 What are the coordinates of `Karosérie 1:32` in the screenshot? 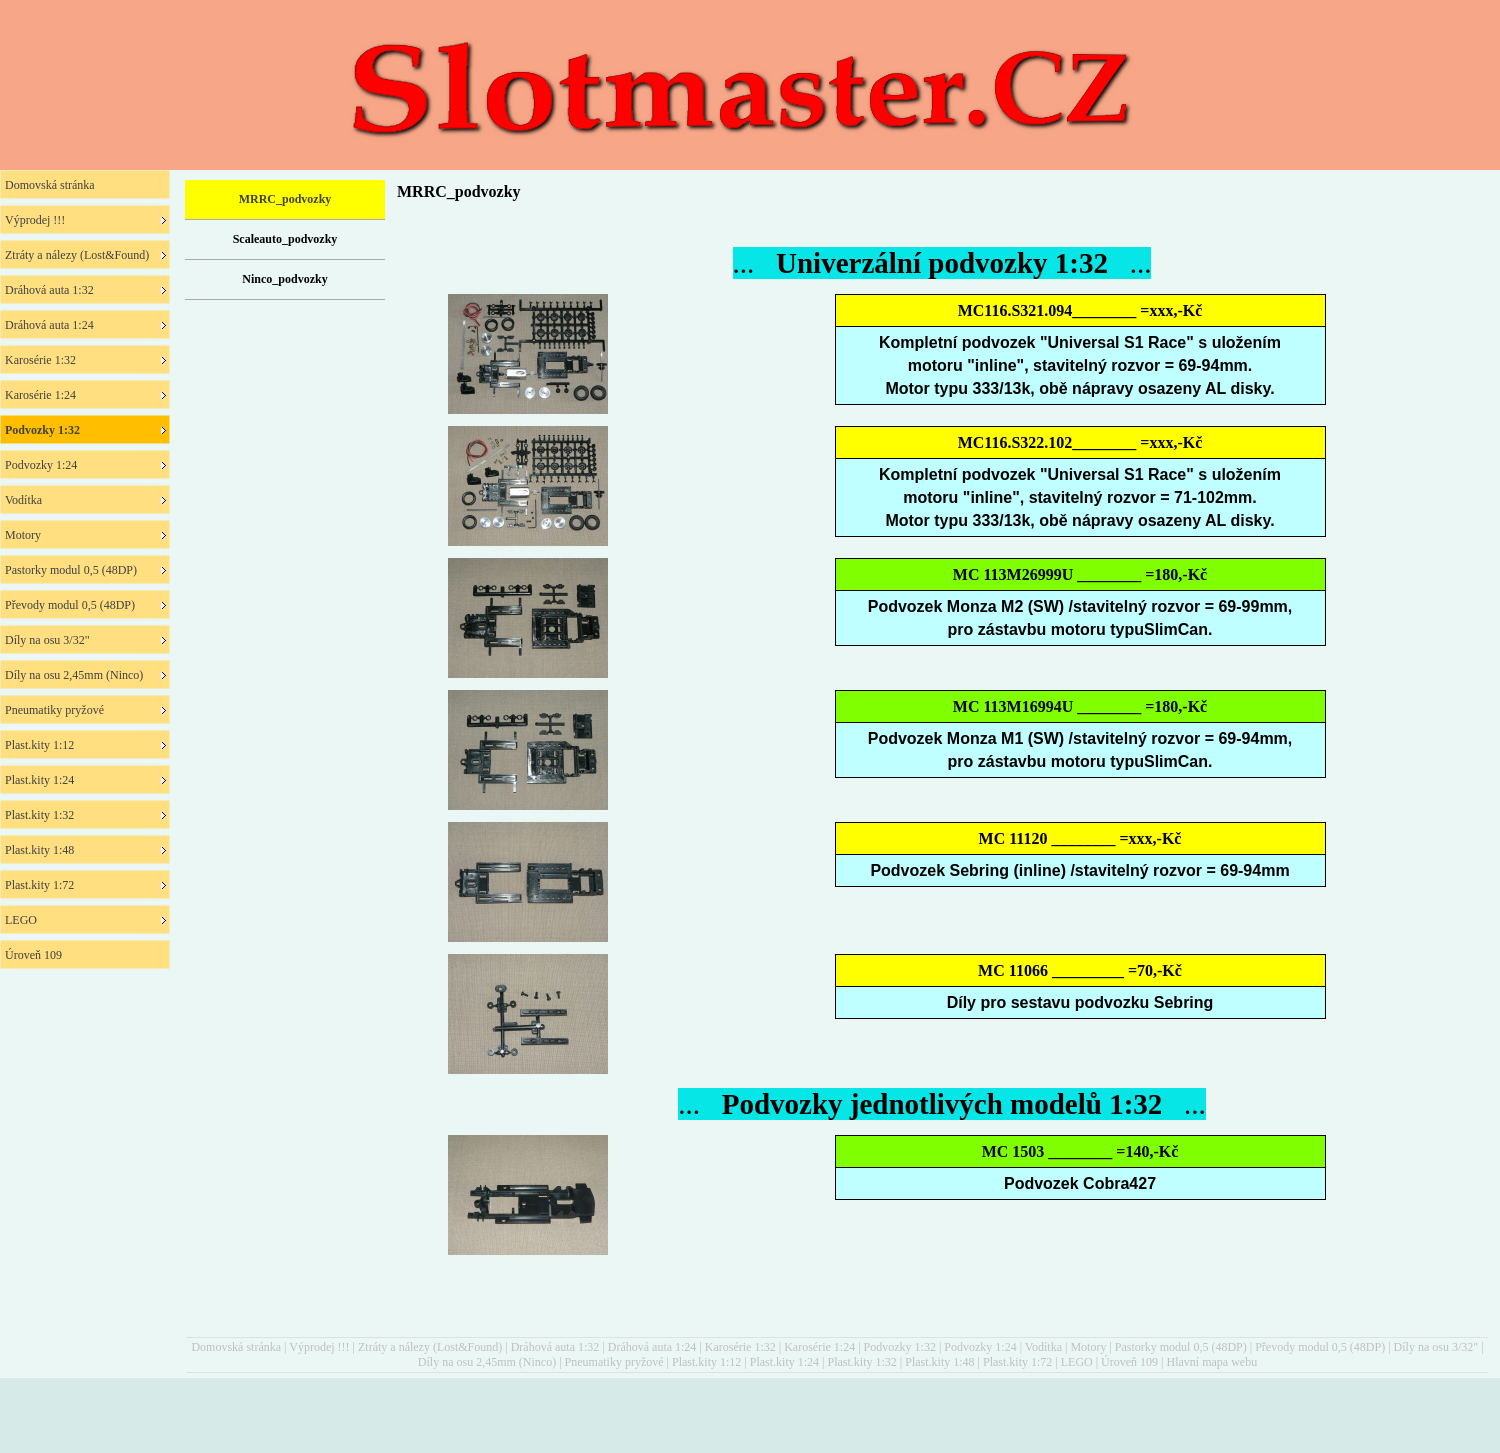 It's located at (740, 1347).